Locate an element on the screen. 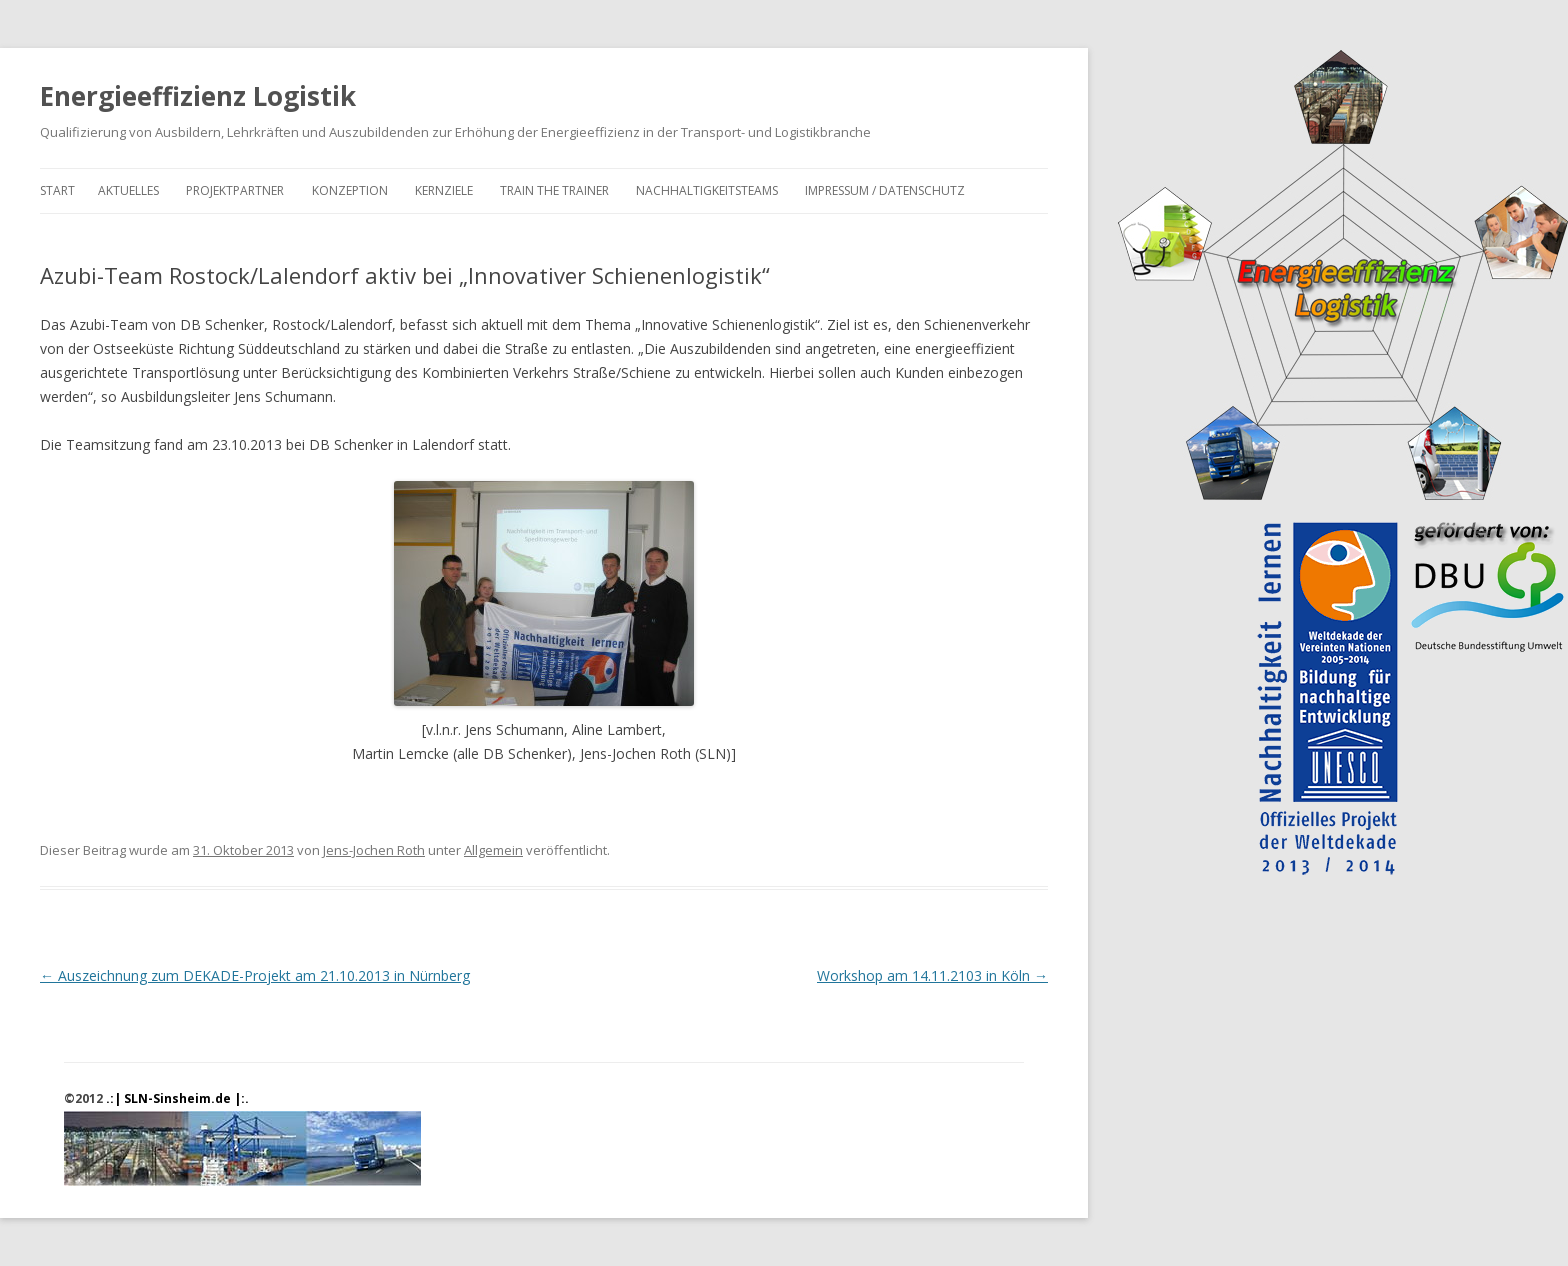 This screenshot has height=1266, width=1568. Workshop am 14.11.2103 in Köln is located at coordinates (932, 975).